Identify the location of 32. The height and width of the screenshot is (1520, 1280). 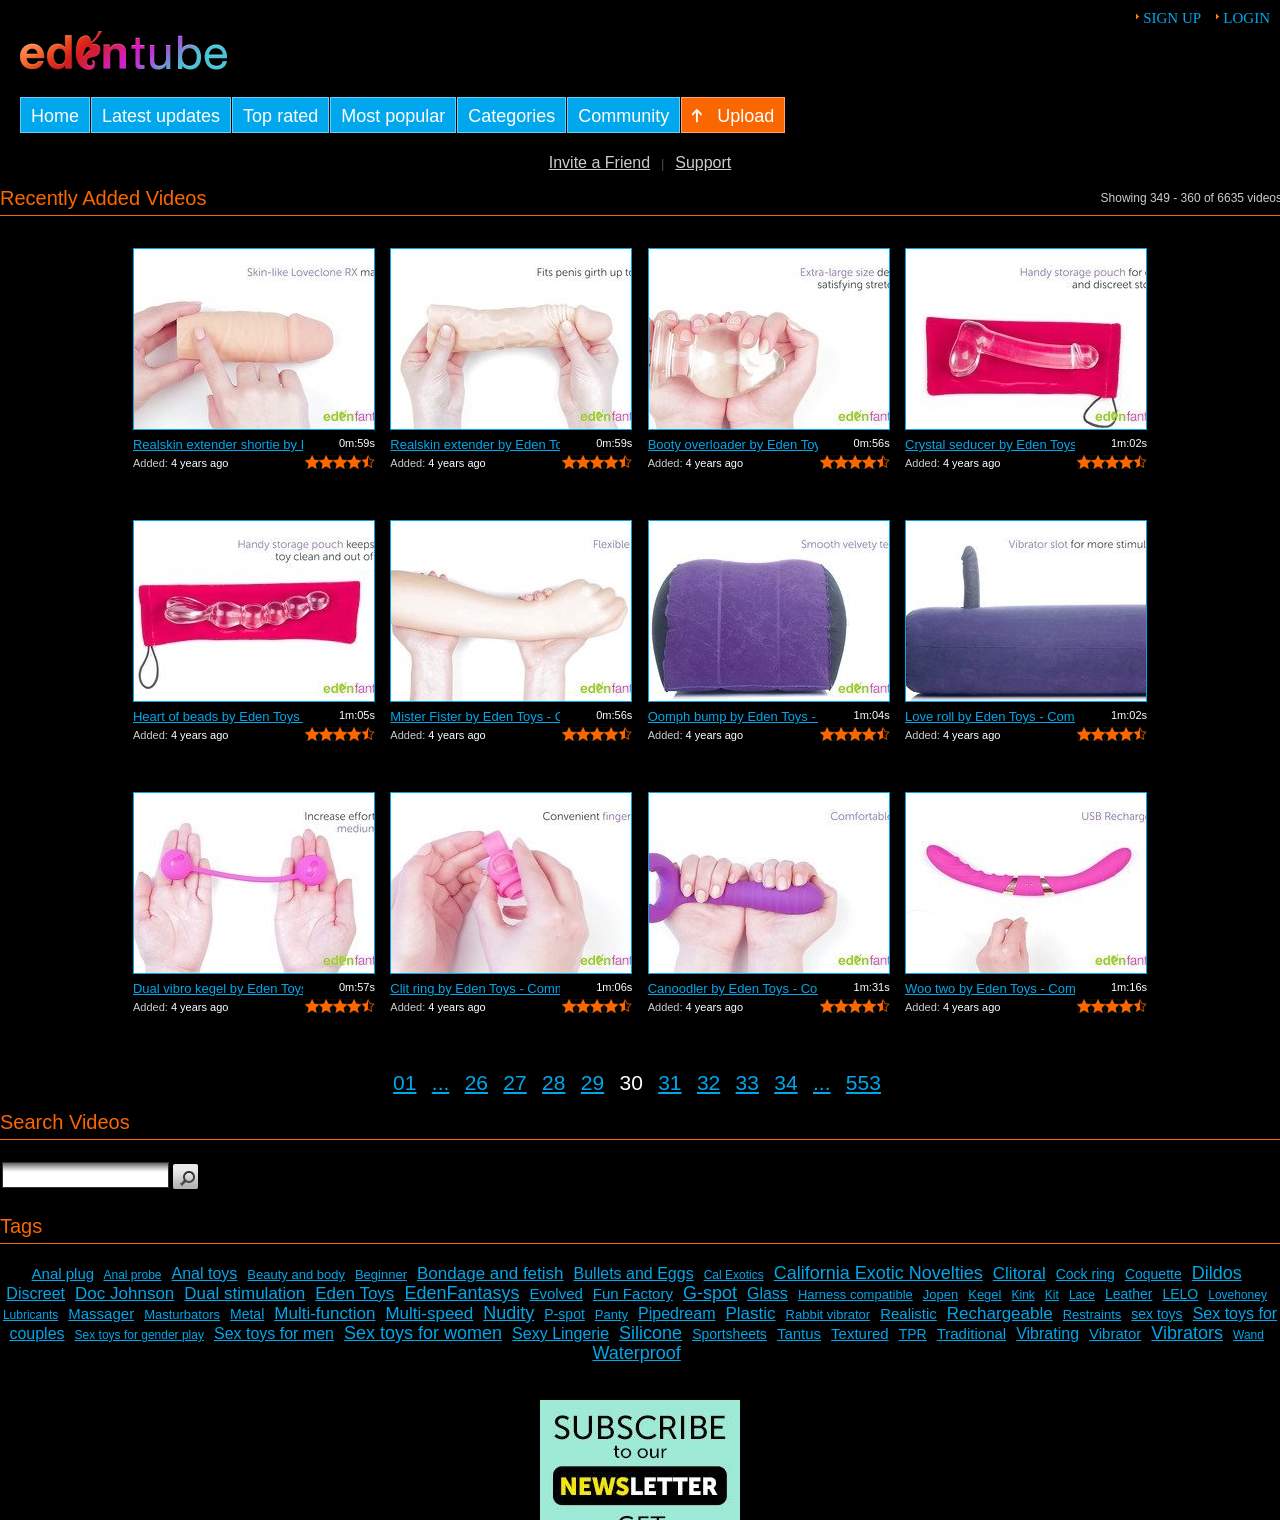
(708, 1082).